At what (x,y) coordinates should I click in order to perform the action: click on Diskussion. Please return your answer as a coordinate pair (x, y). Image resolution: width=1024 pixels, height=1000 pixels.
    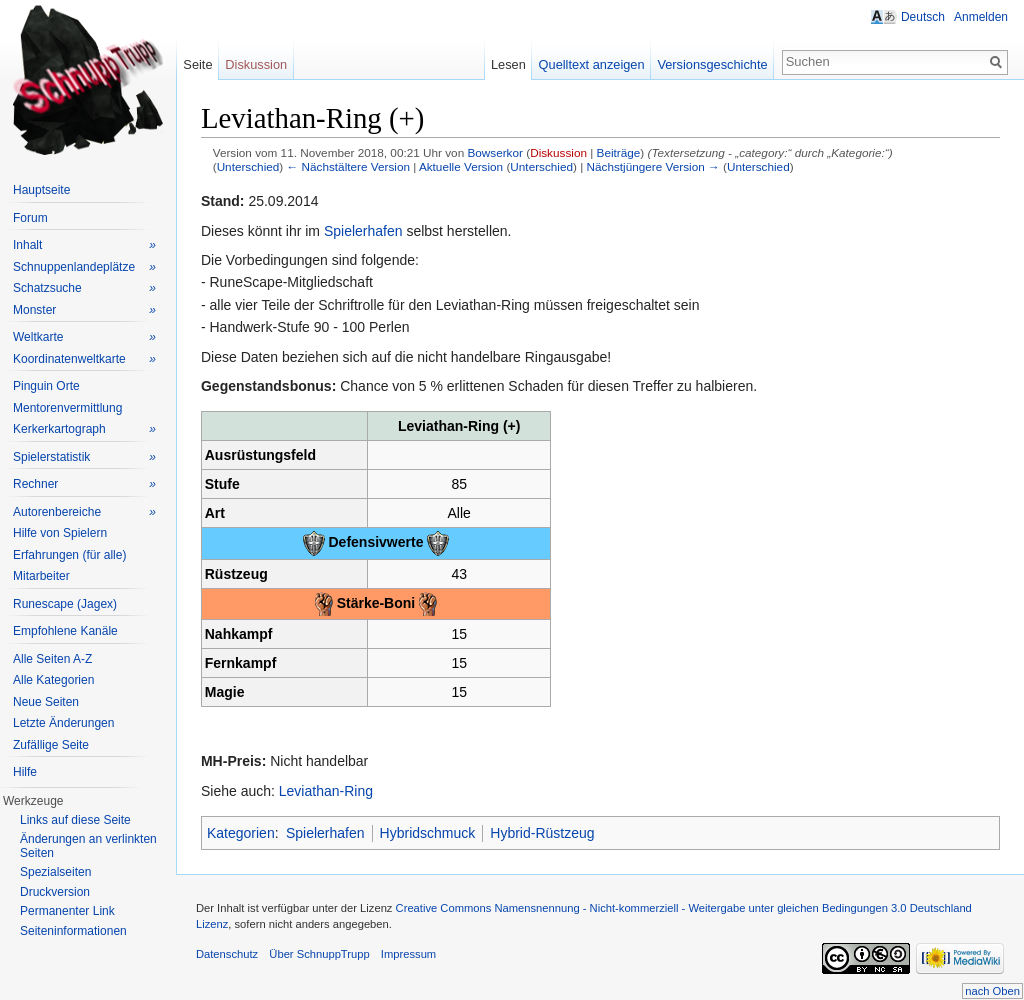
    Looking at the image, I should click on (558, 152).